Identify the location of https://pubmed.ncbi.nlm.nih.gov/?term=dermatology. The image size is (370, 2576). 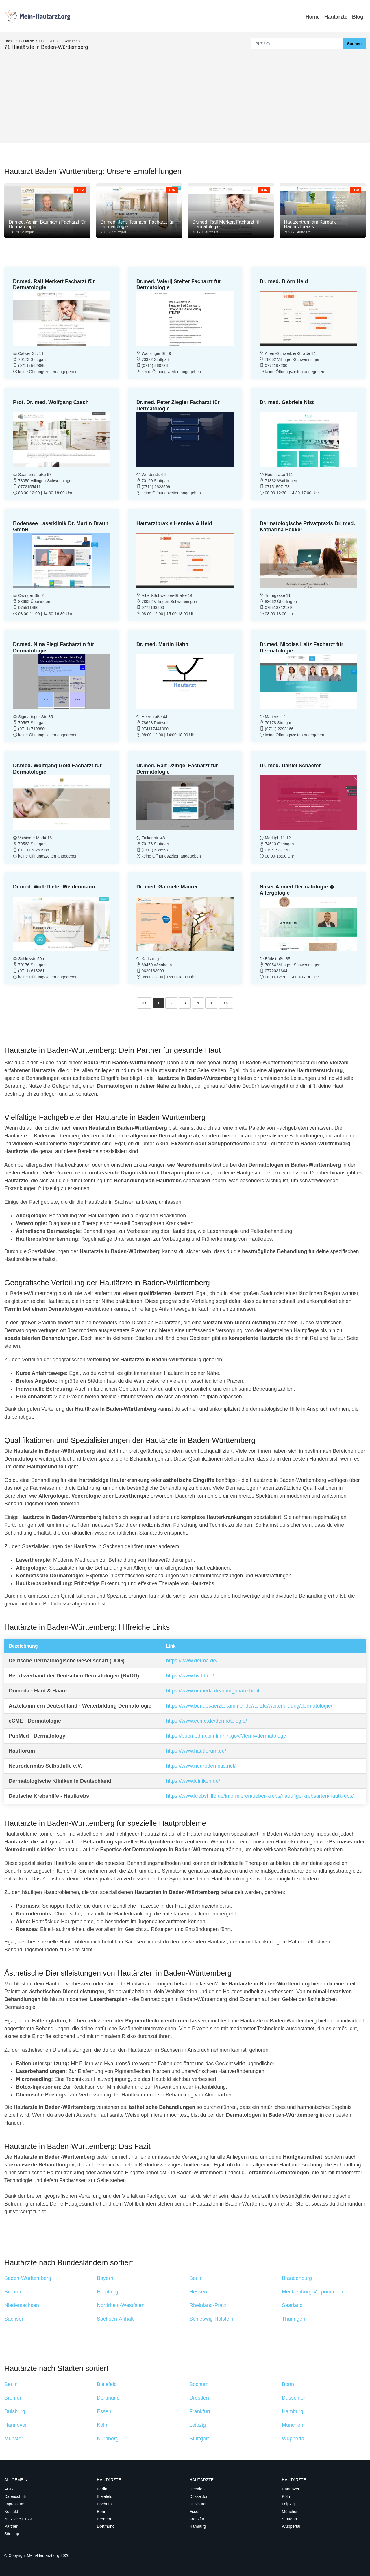
(226, 1736).